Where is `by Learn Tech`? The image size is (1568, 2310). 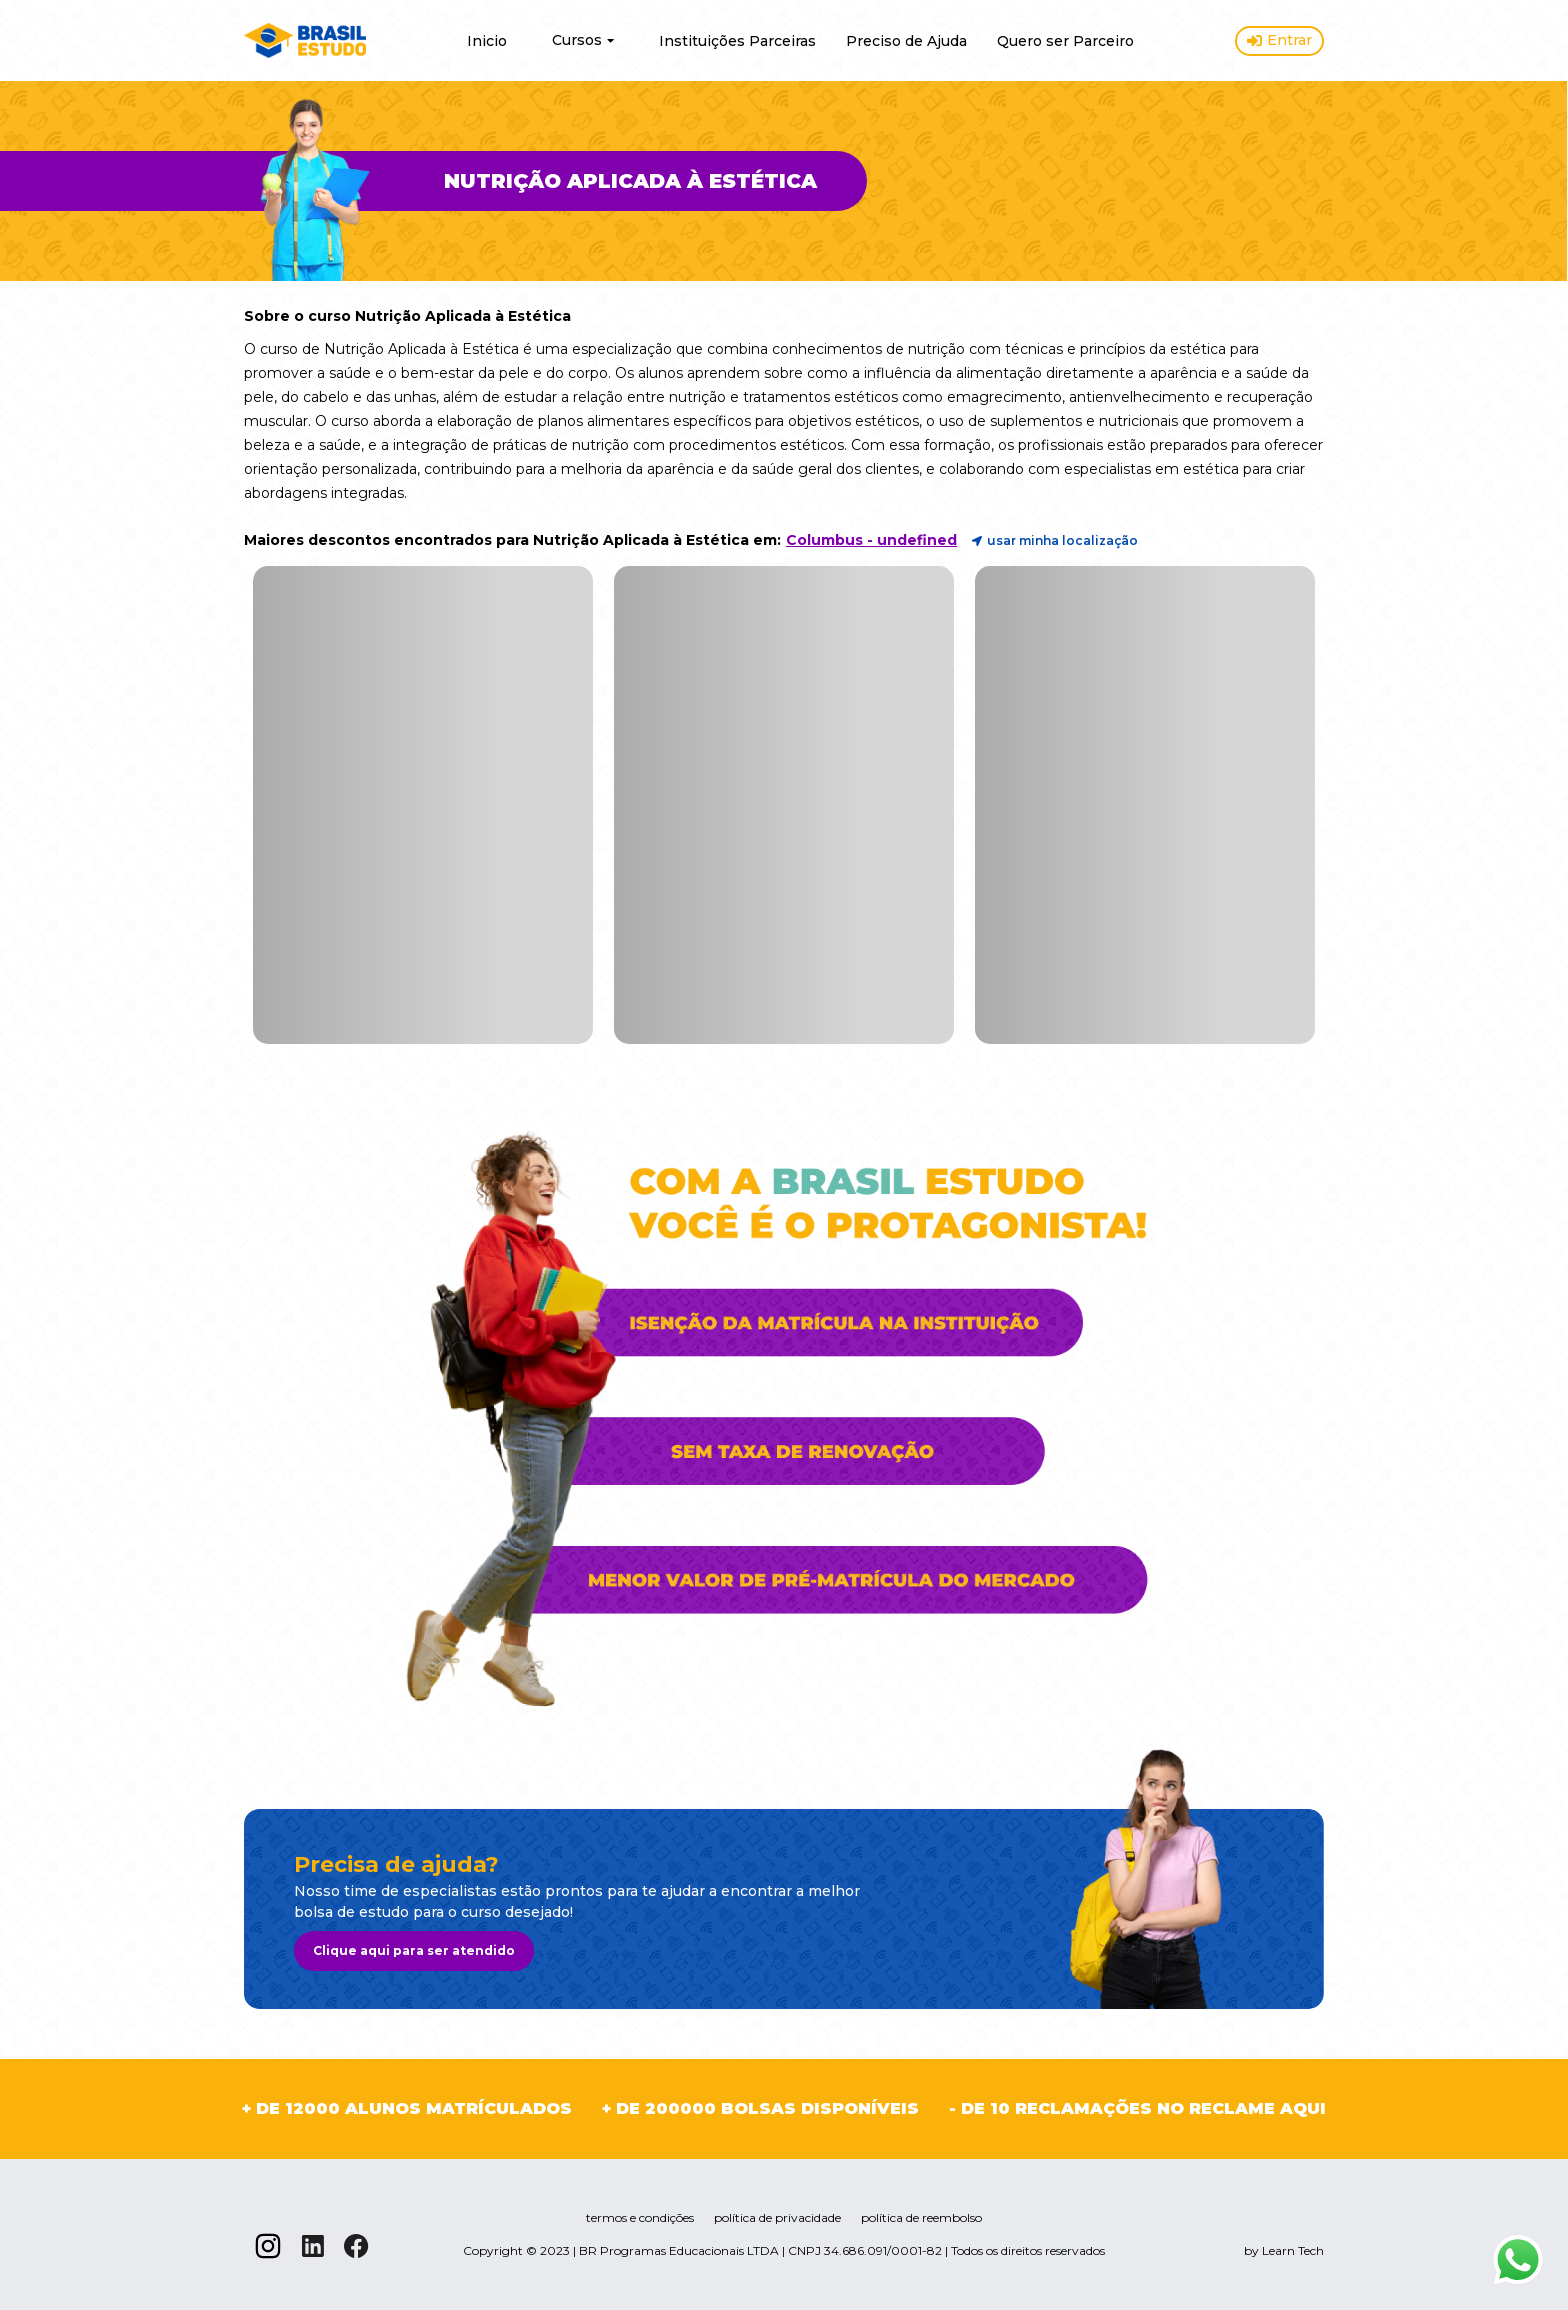
by Learn Tech is located at coordinates (1284, 2250).